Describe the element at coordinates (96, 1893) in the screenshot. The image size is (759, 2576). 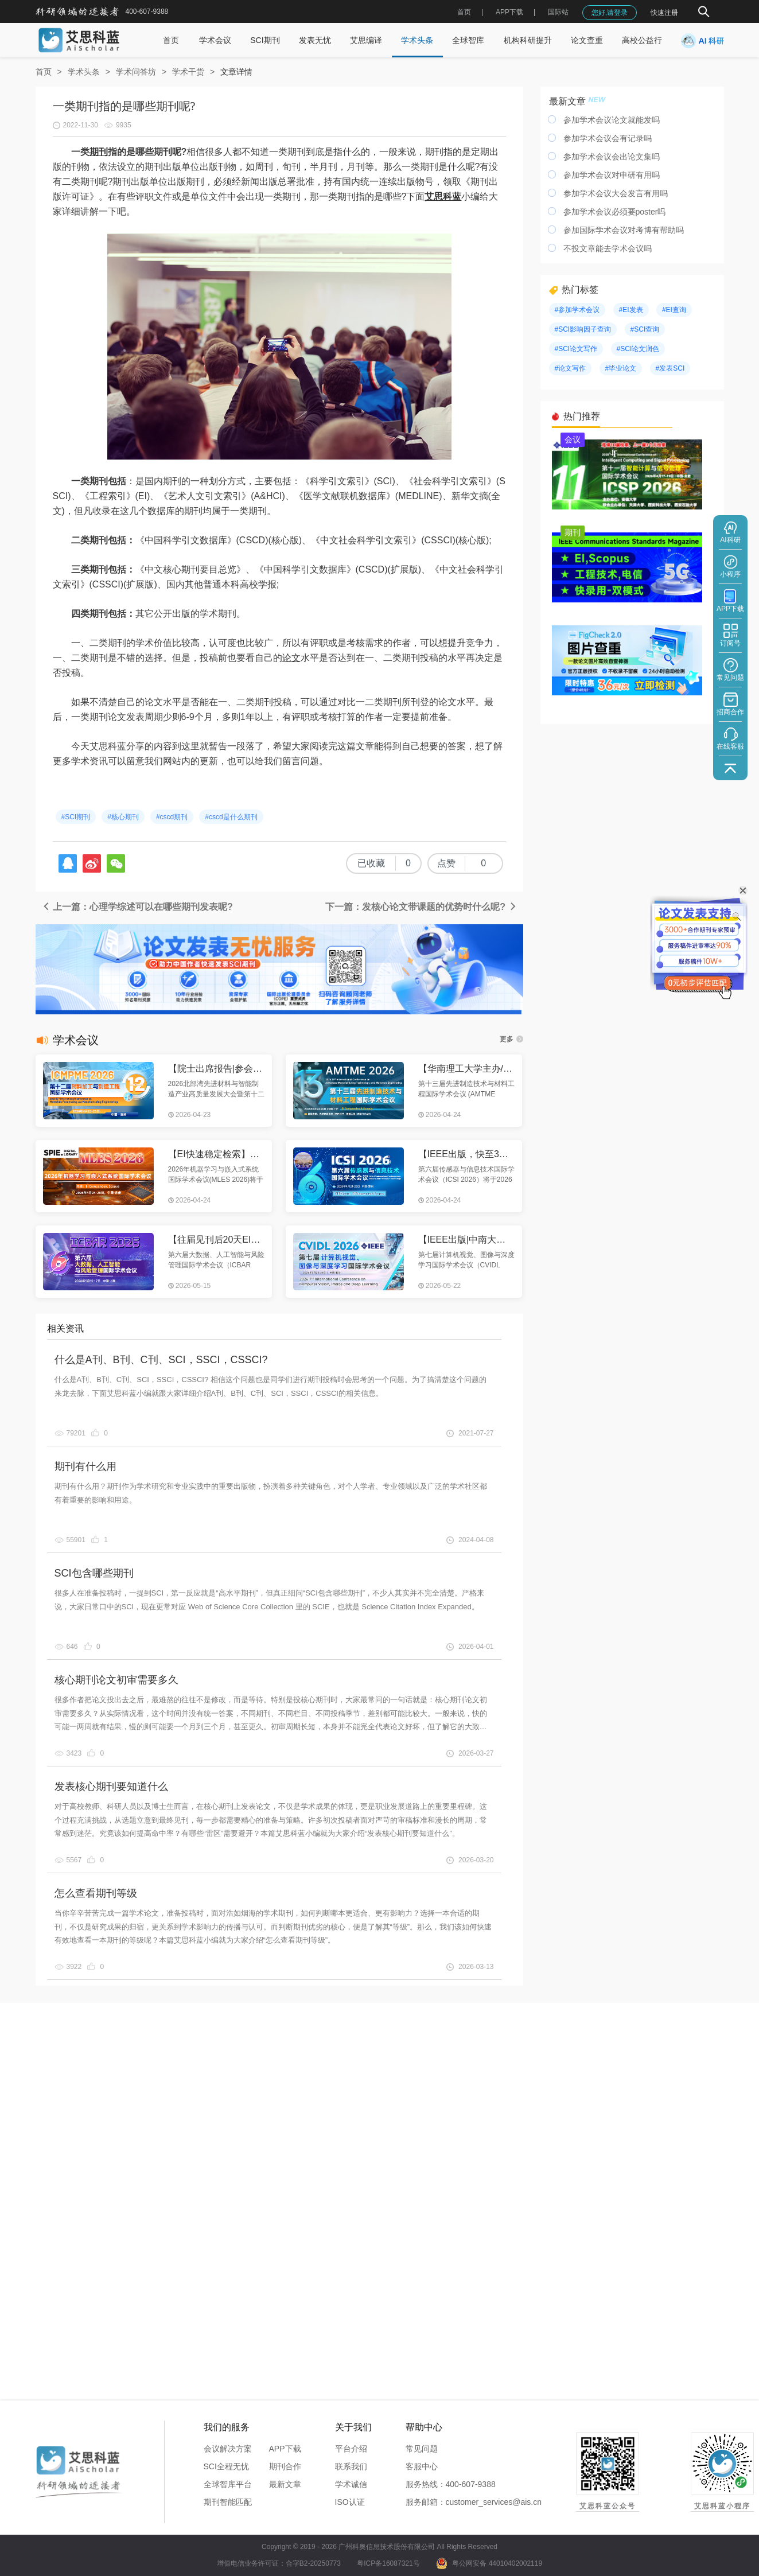
I see `怎么查看期刊等级` at that location.